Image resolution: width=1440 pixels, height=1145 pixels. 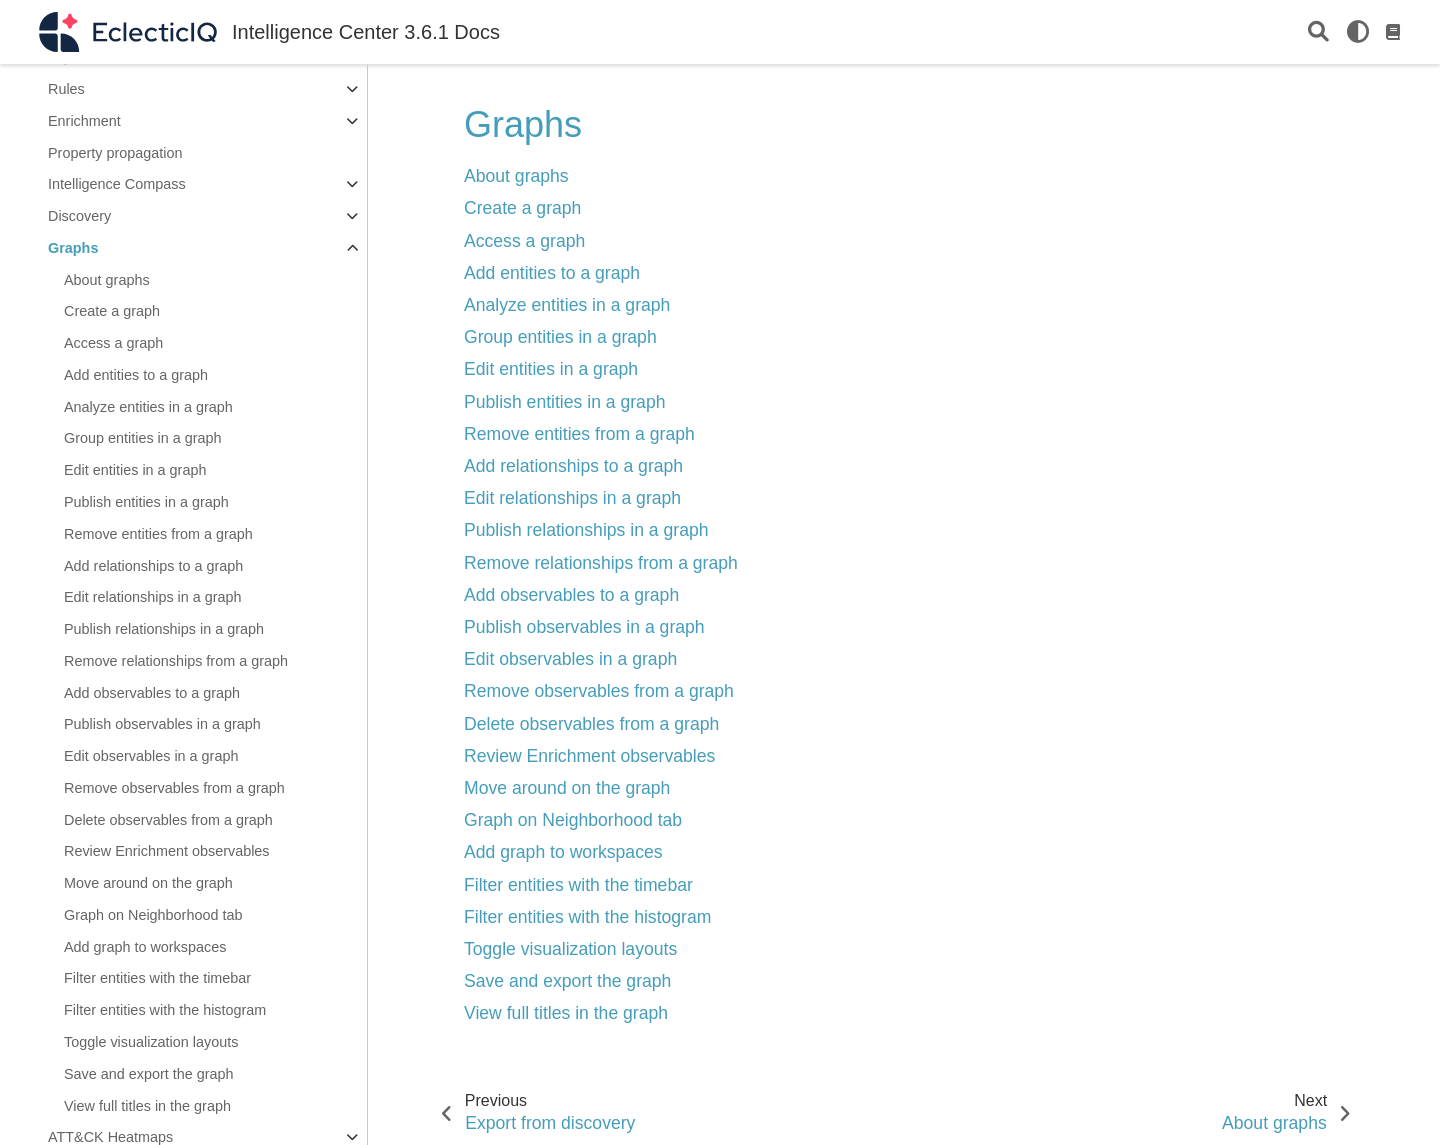 I want to click on Enrichment, so click(x=84, y=121).